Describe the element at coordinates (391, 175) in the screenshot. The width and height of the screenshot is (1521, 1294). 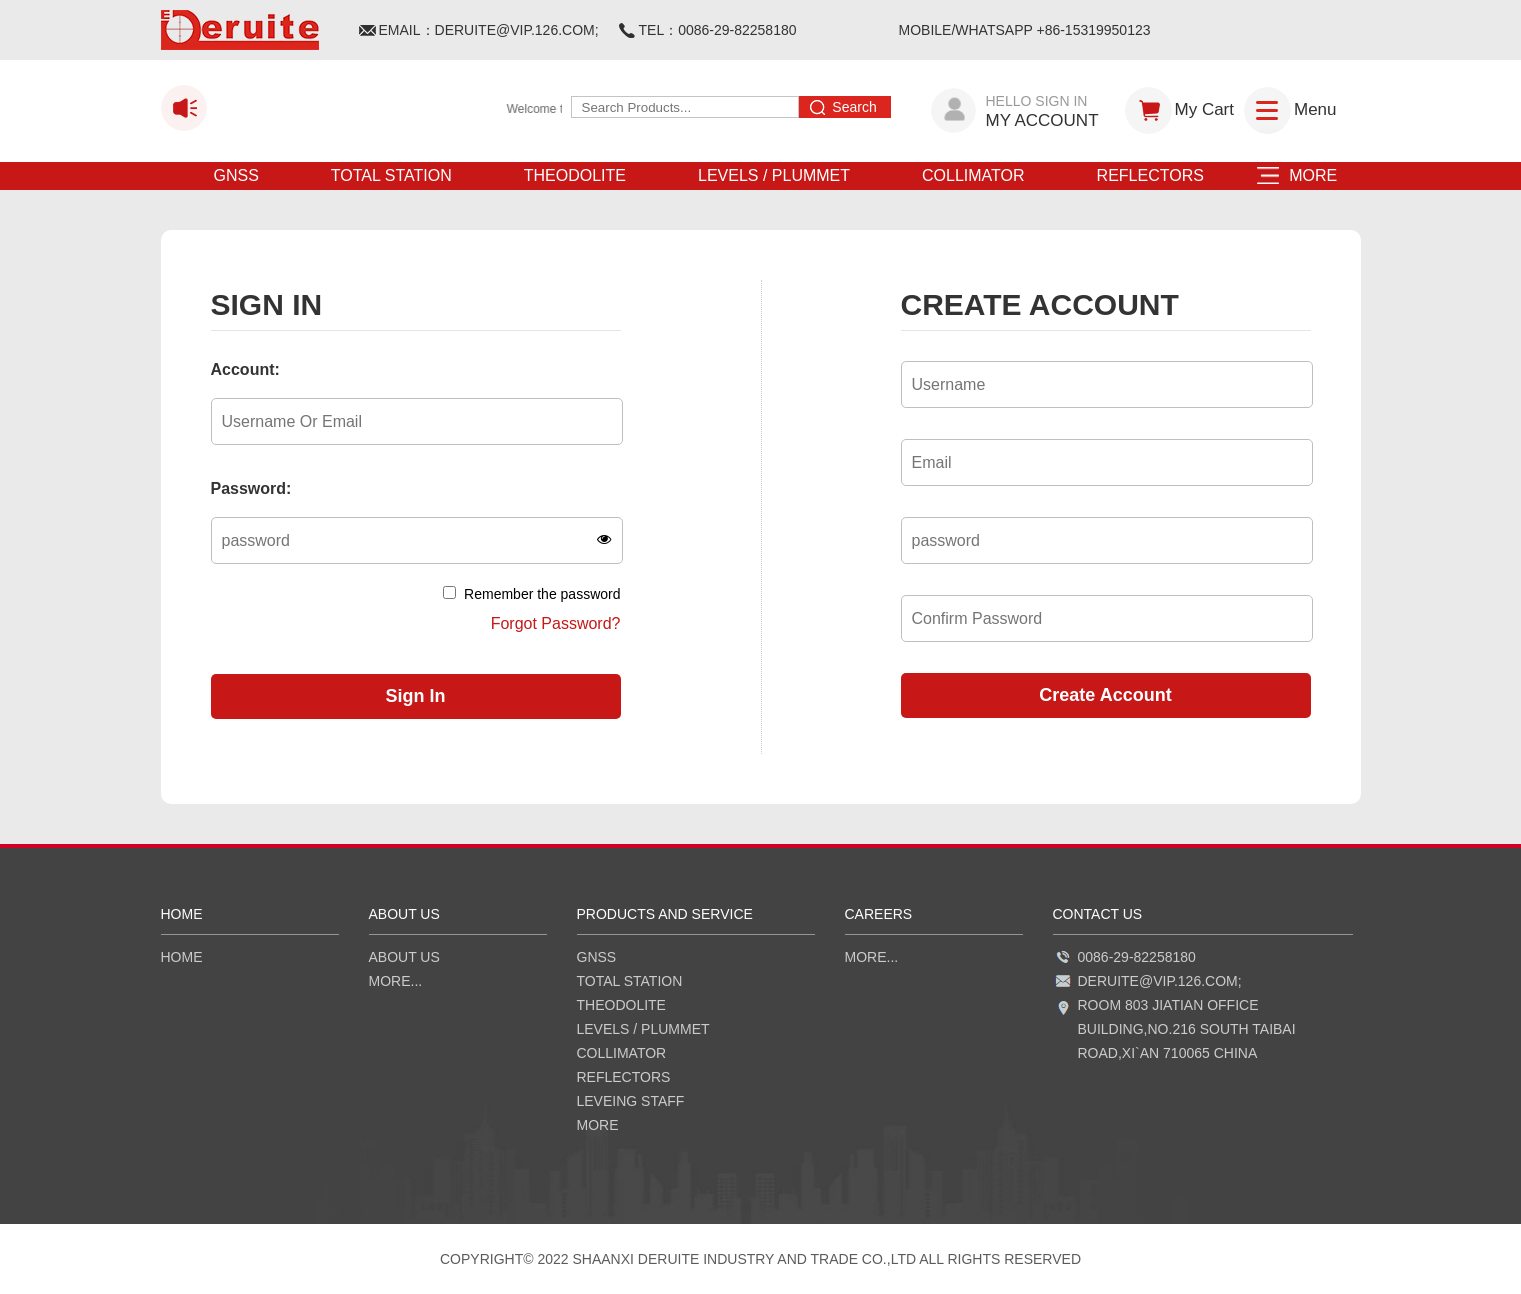
I see `TOTAL STATION` at that location.